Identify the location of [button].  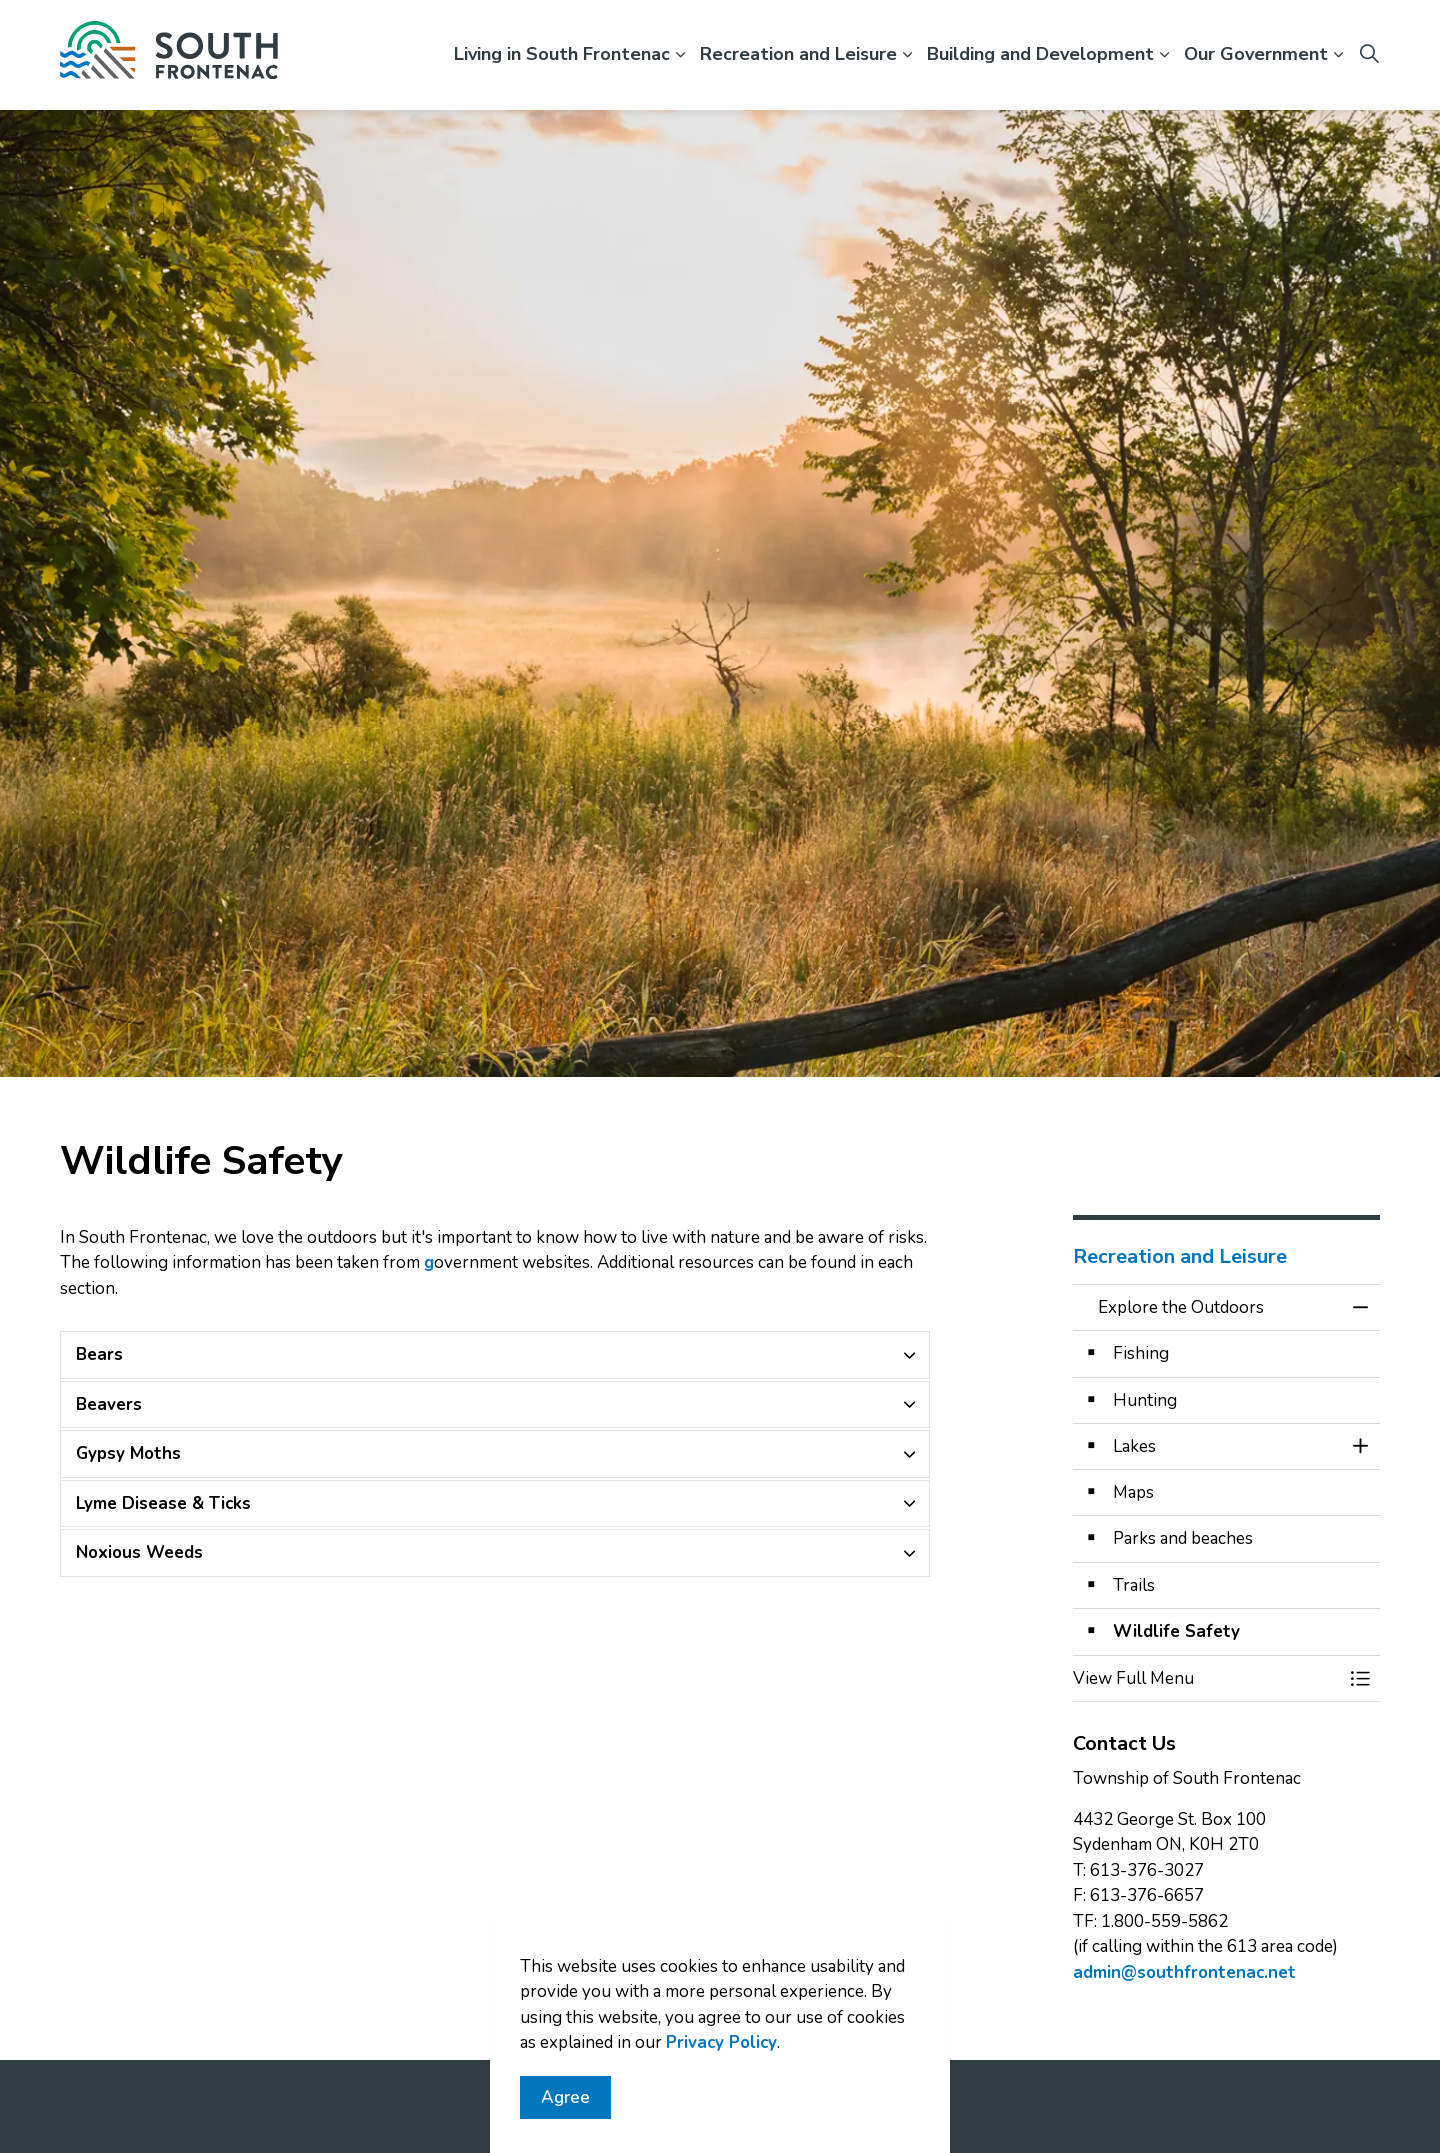
(1207, 1678).